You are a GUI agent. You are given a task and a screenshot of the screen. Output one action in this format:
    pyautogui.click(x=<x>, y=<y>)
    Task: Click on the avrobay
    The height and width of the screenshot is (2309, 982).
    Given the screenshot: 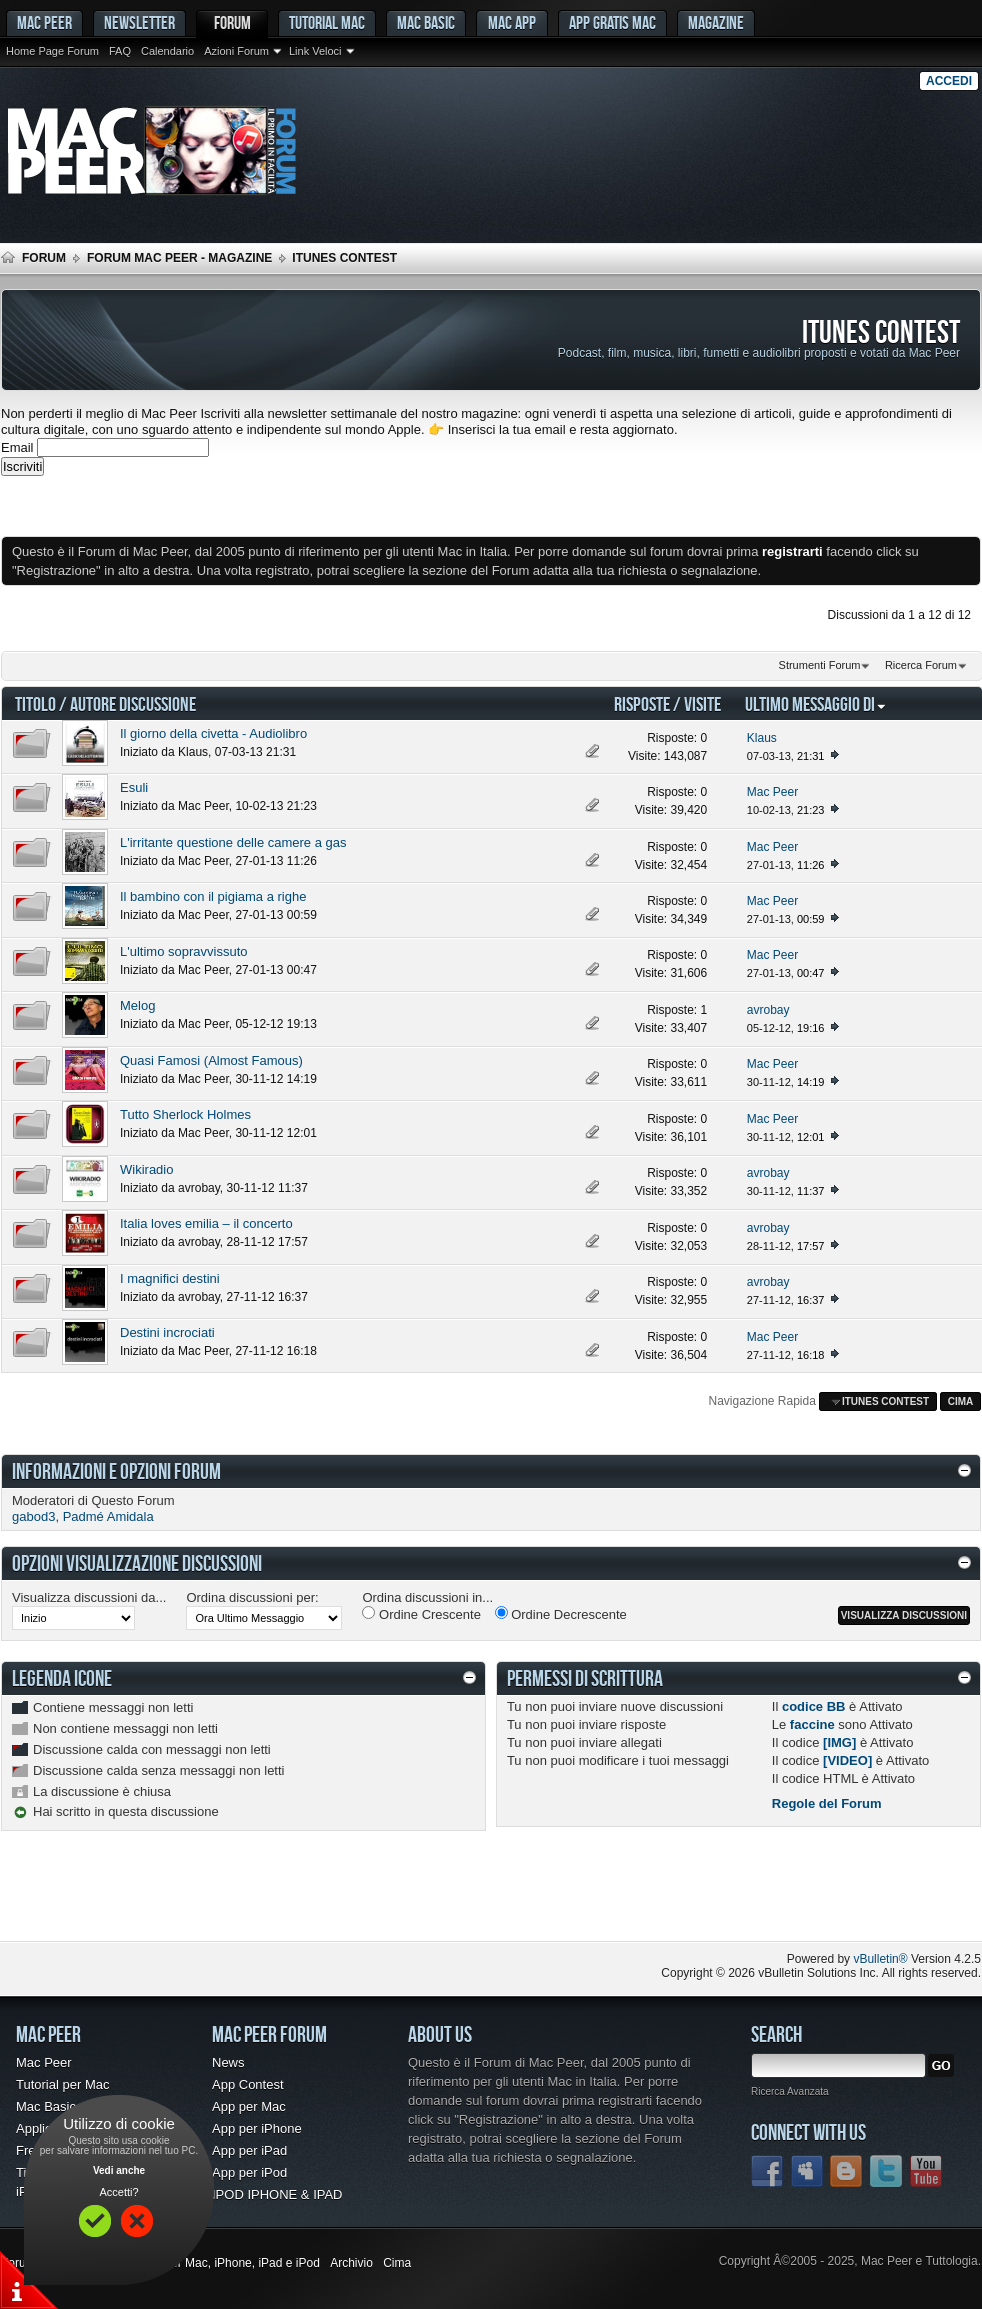 What is the action you would take?
    pyautogui.click(x=199, y=1188)
    